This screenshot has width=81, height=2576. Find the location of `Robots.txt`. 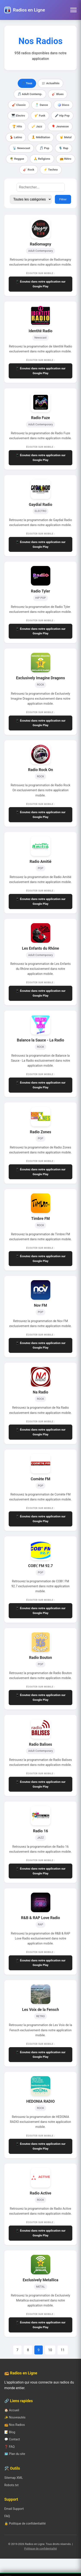

Robots.txt is located at coordinates (11, 2485).